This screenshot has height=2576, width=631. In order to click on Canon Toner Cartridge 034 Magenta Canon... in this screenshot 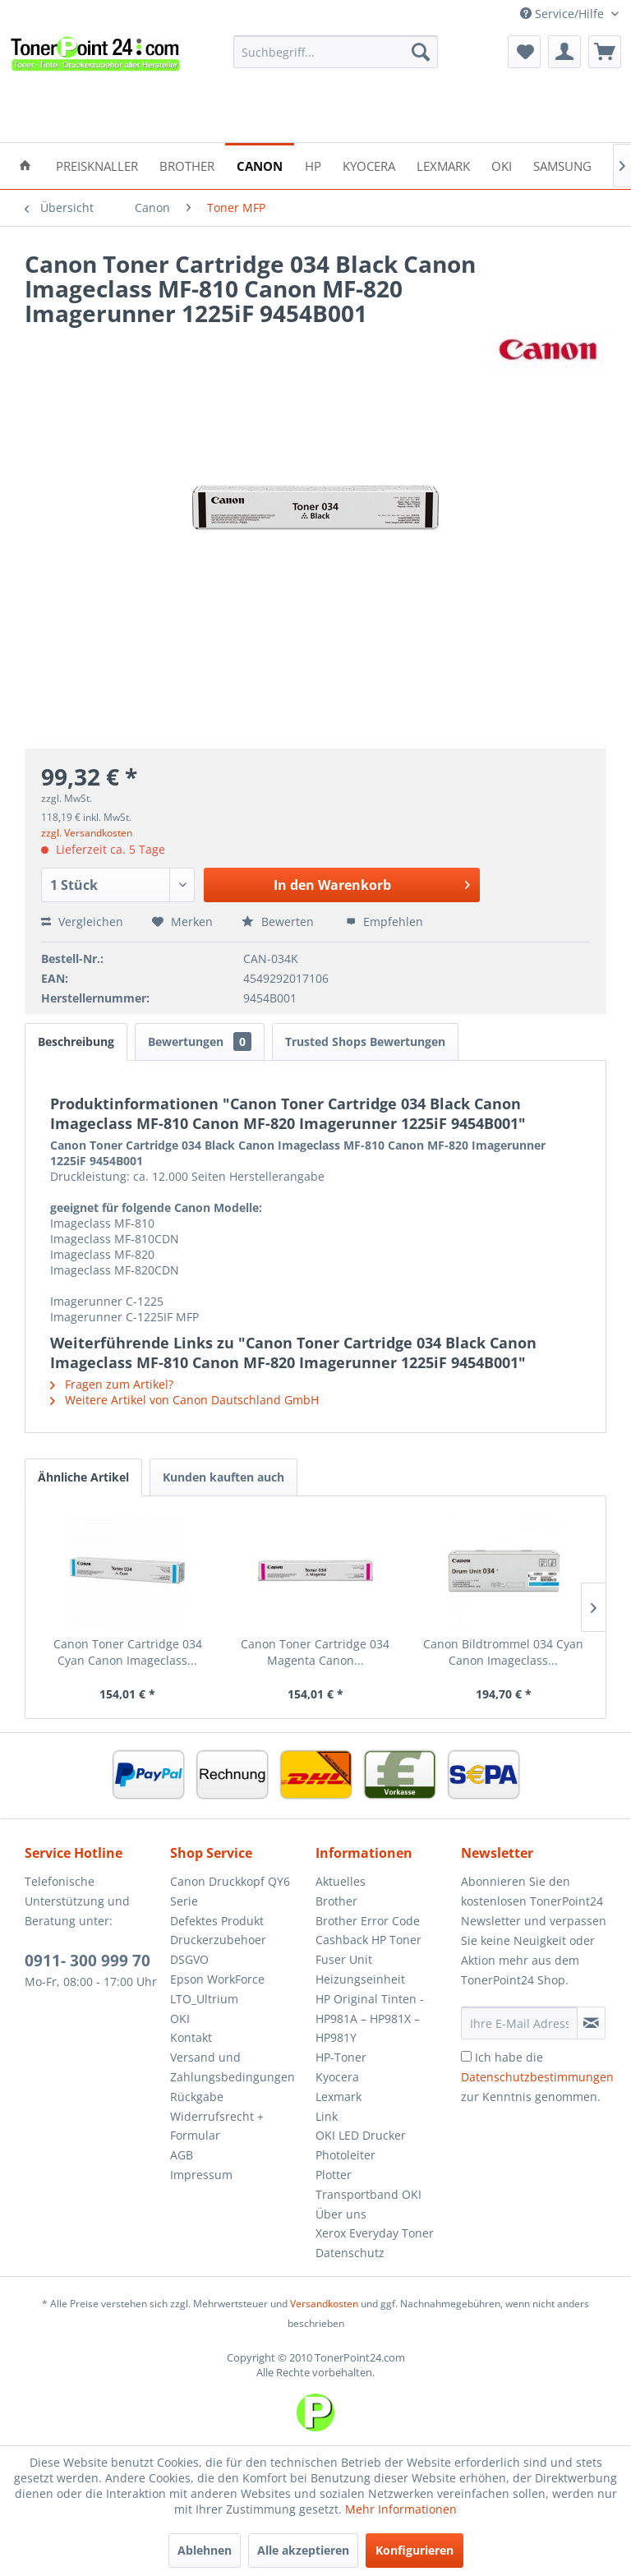, I will do `click(315, 1652)`.